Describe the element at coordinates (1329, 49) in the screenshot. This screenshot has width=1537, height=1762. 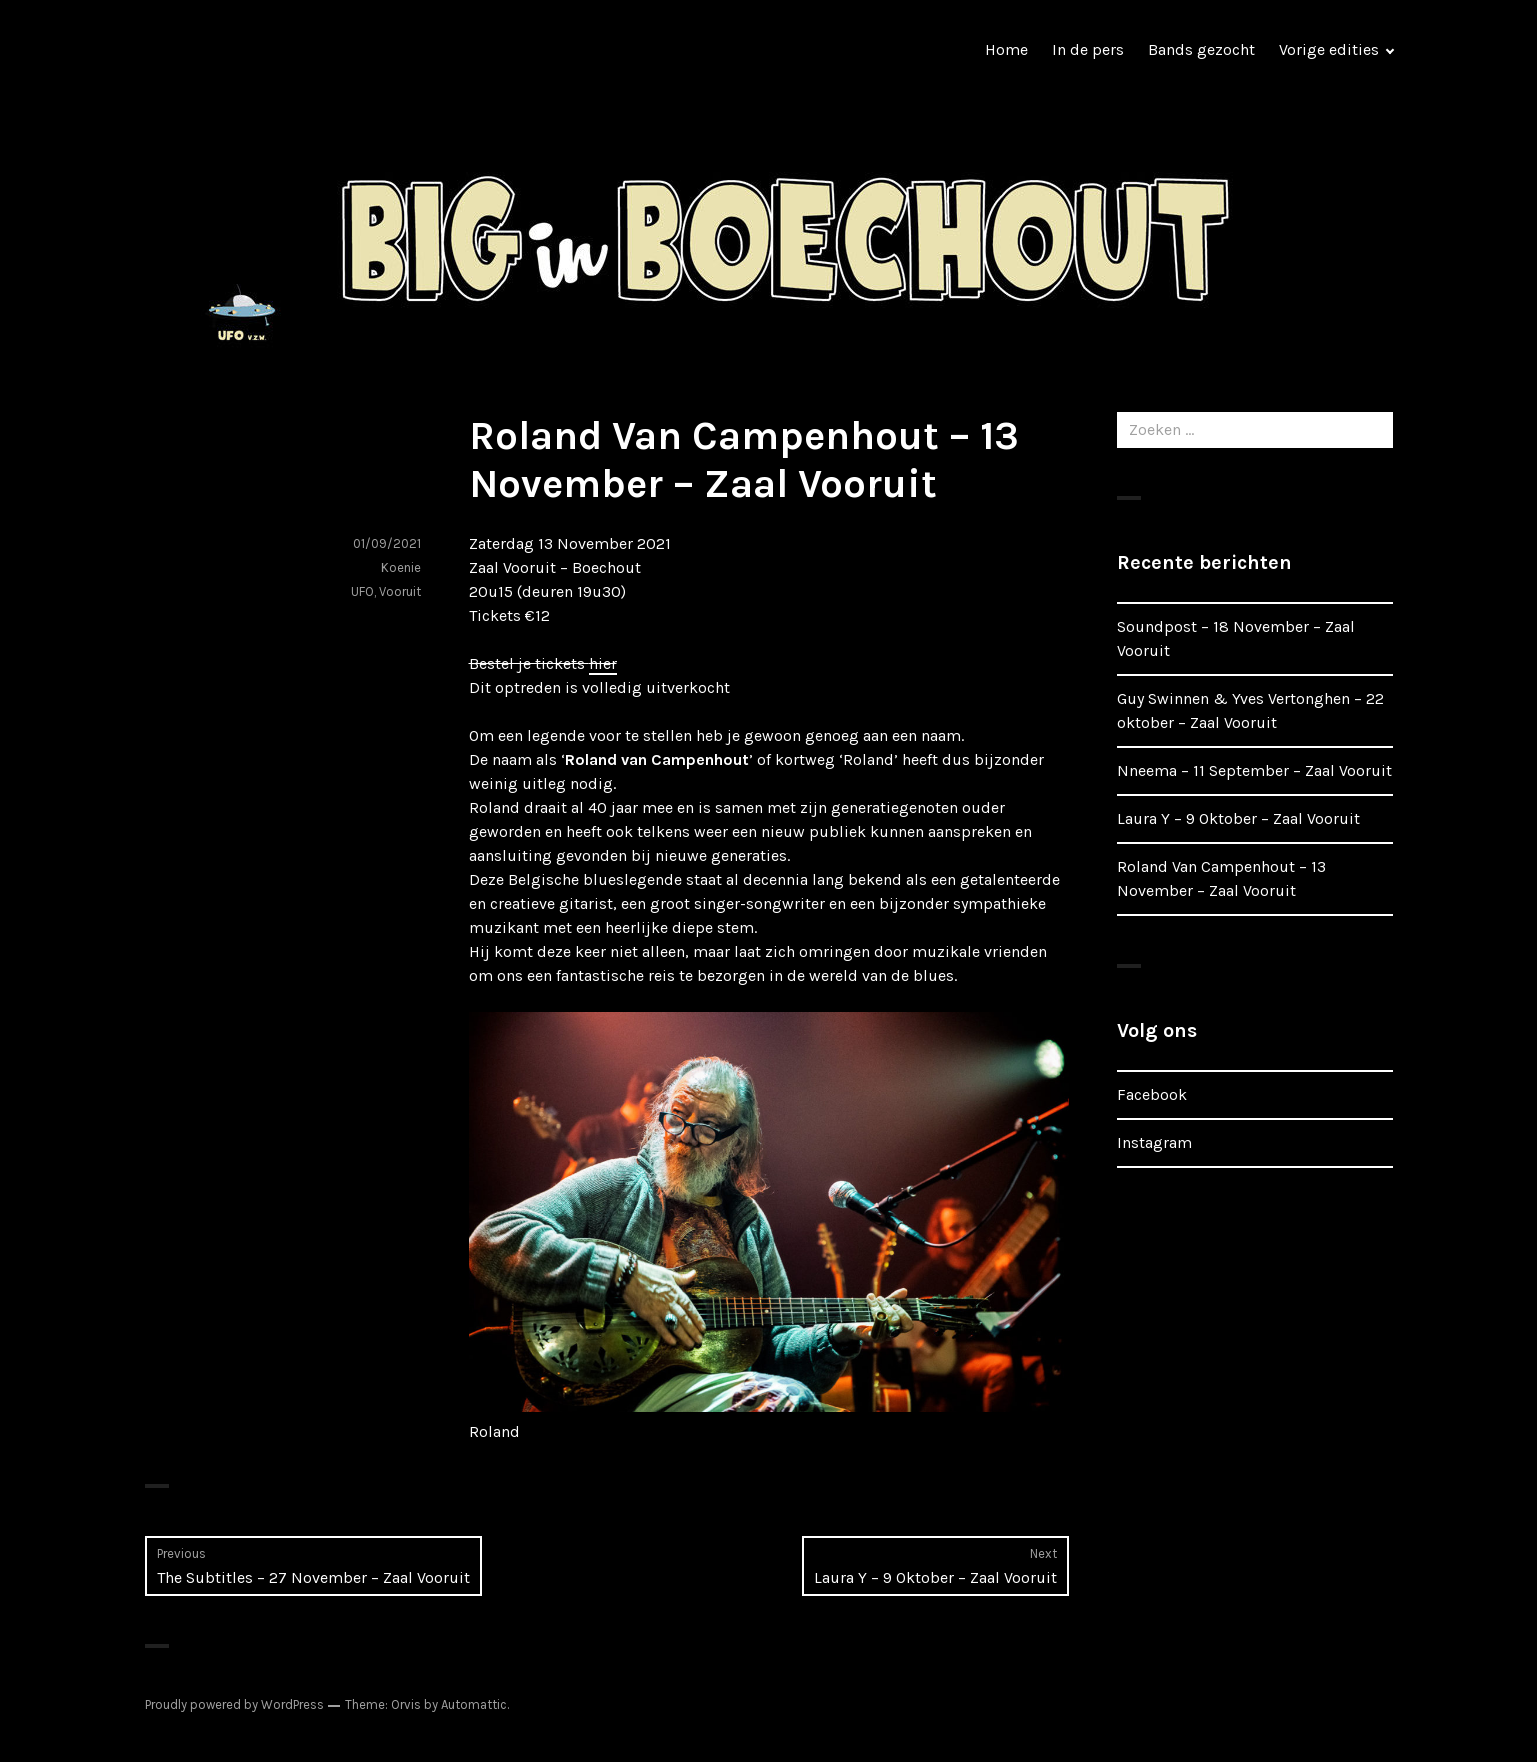
I see `Vorige edities` at that location.